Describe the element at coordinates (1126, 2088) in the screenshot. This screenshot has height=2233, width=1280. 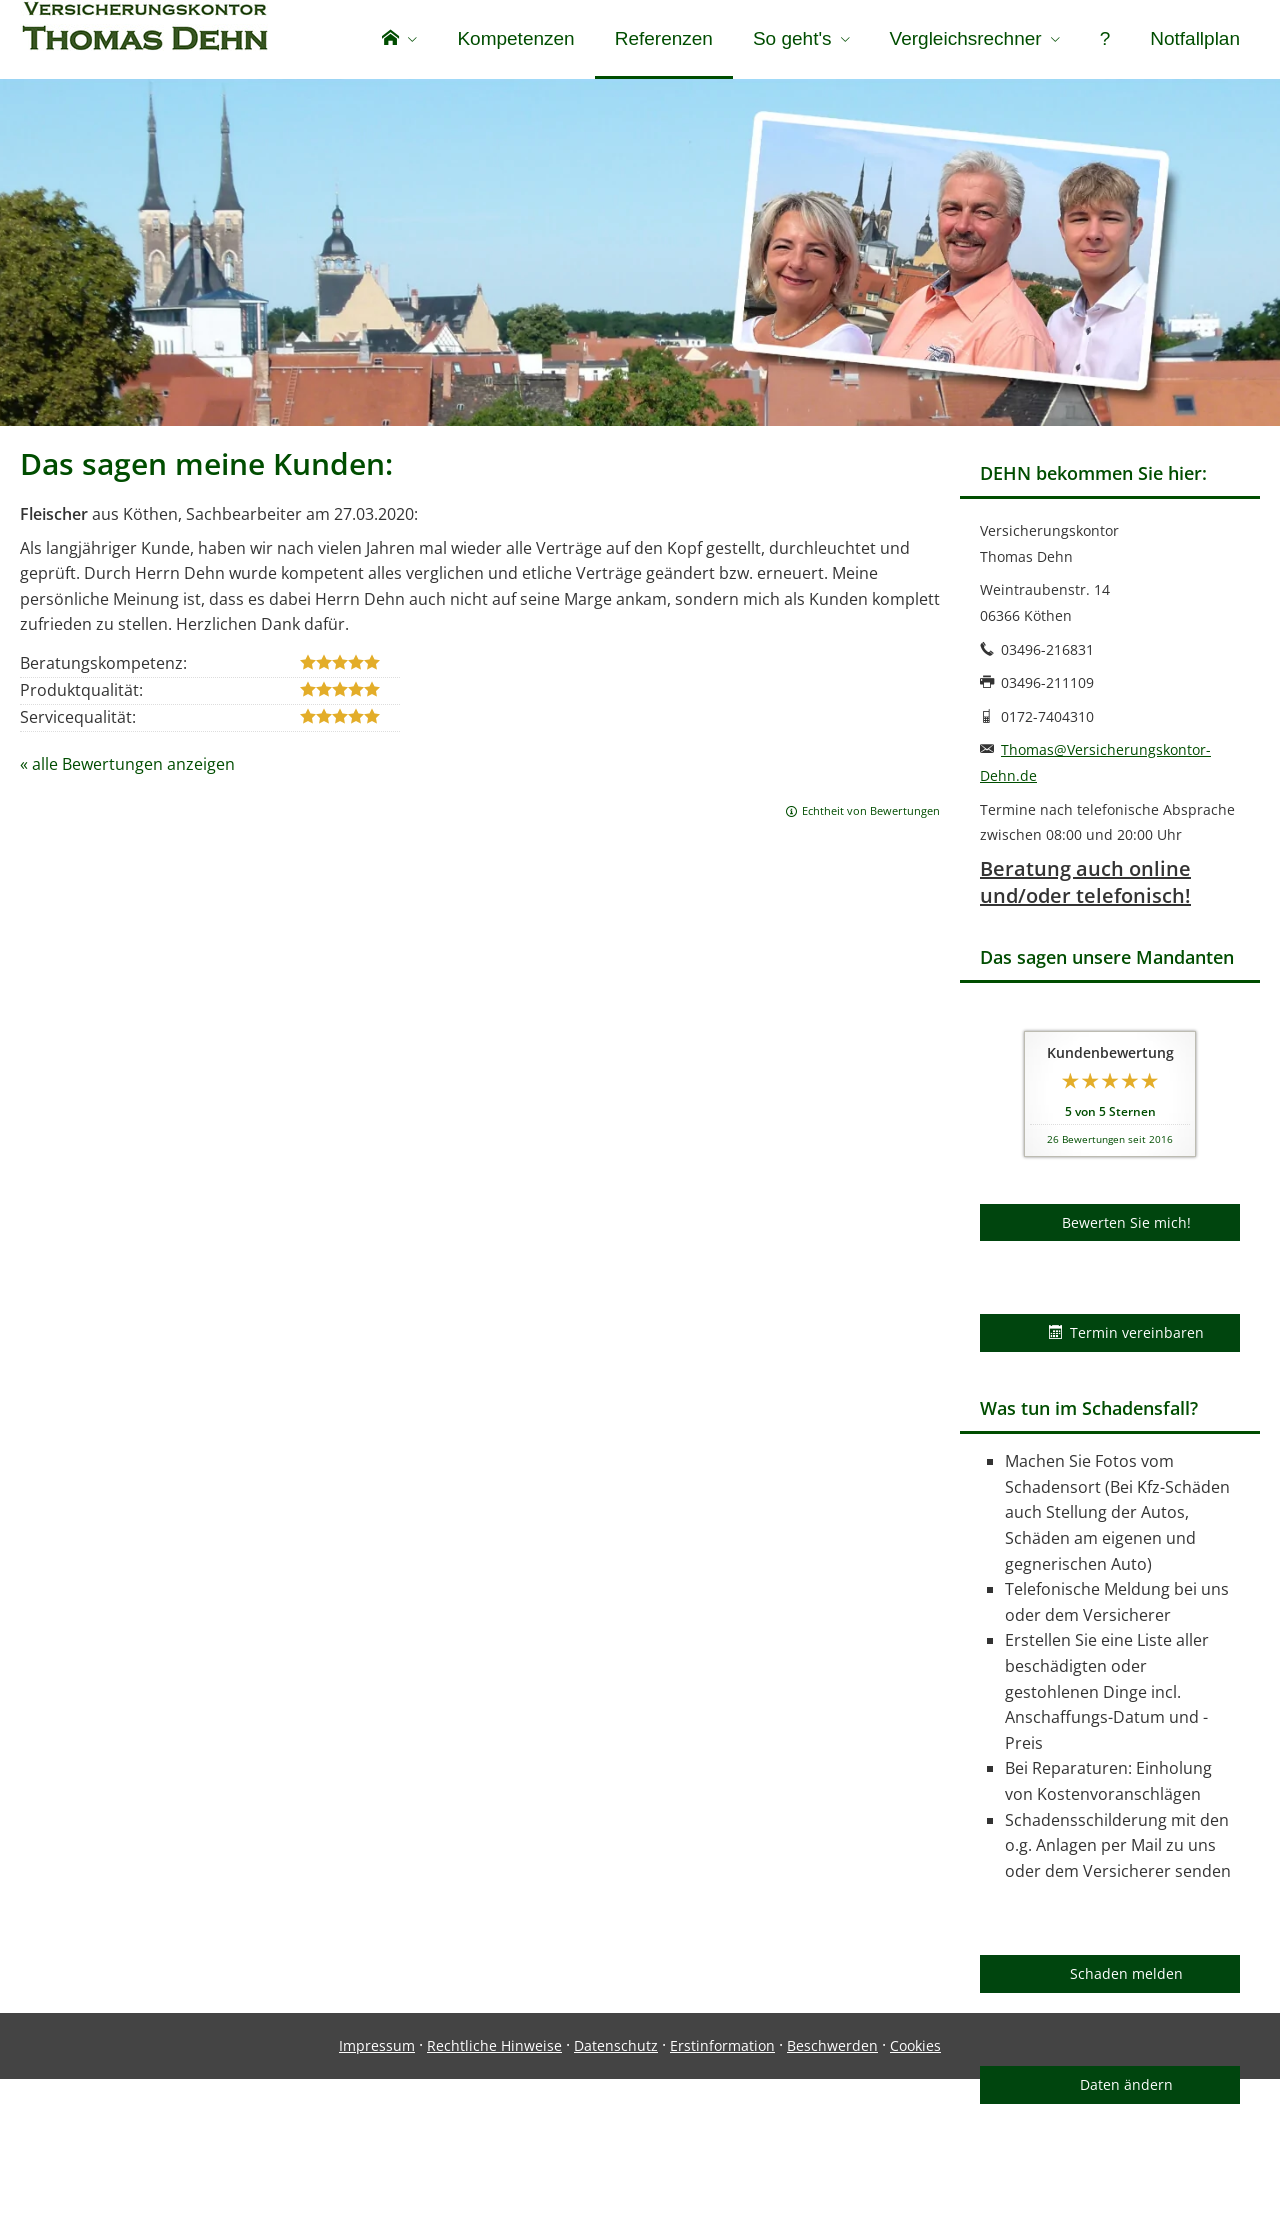
I see `Daten ändern [button]` at that location.